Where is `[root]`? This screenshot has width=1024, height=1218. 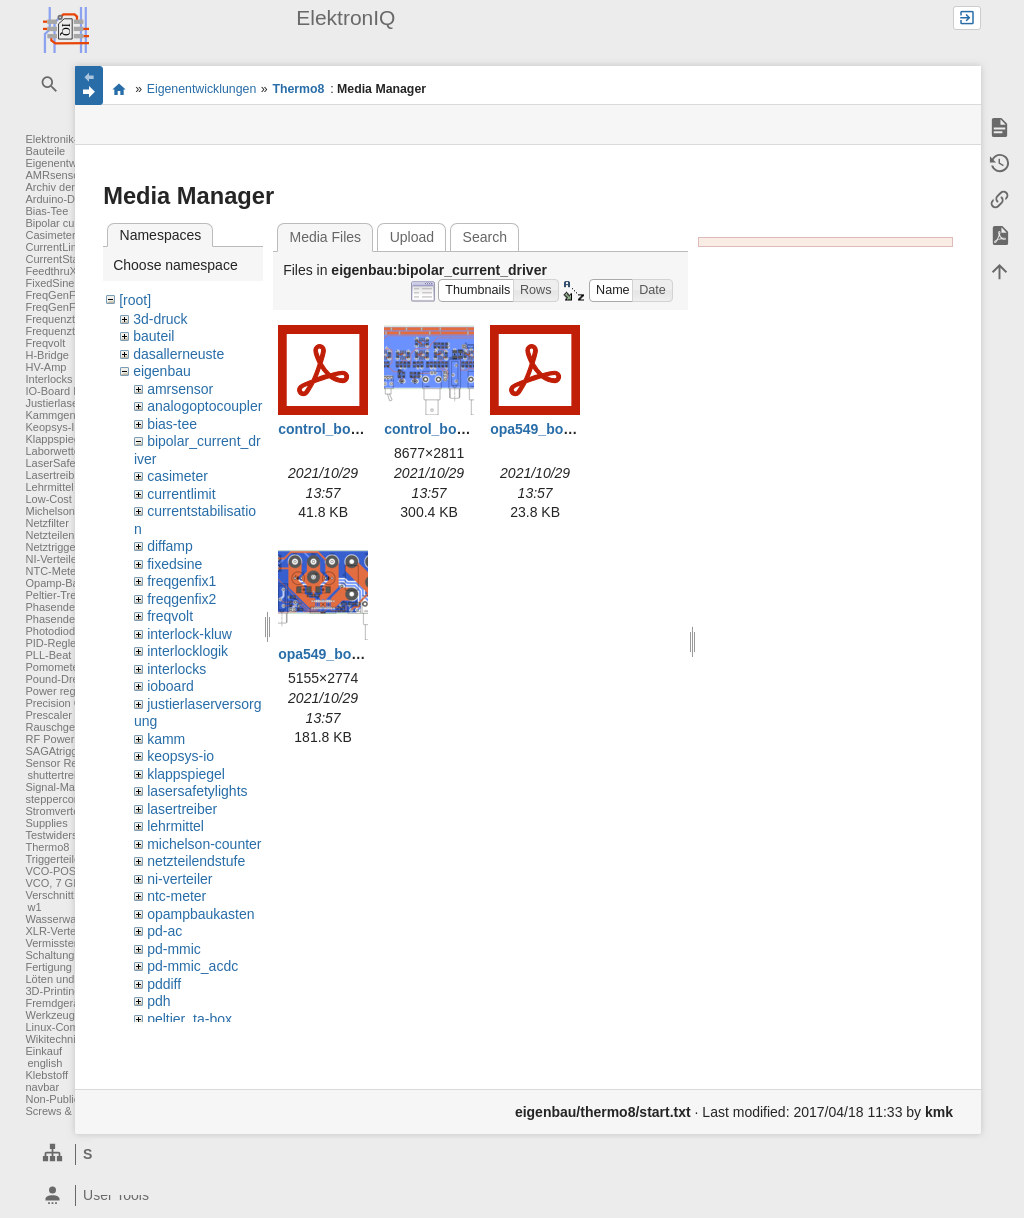
[root] is located at coordinates (135, 300).